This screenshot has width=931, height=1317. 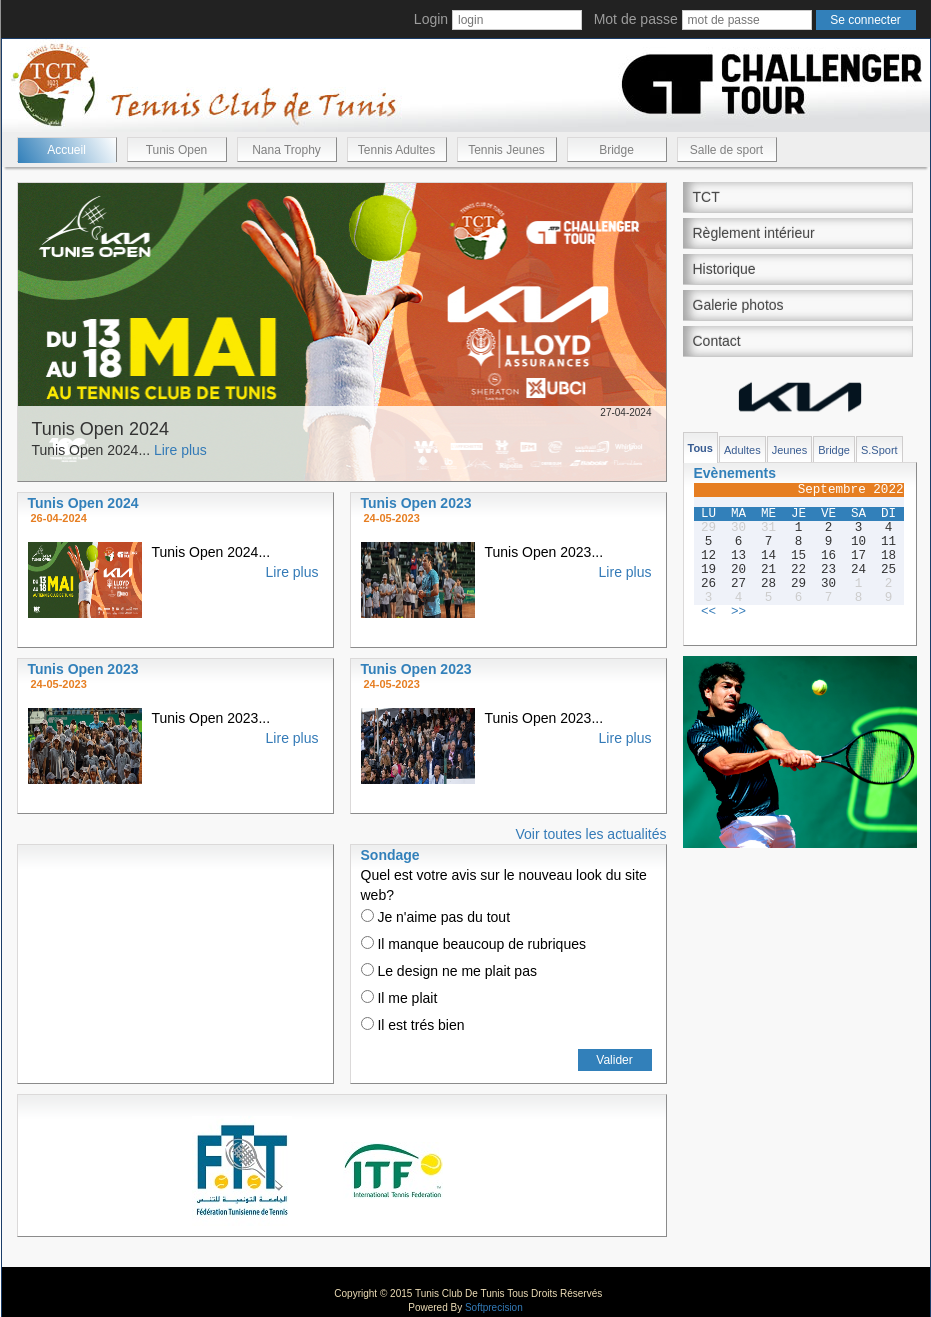 I want to click on Il est trés bien, so click(x=413, y=1025).